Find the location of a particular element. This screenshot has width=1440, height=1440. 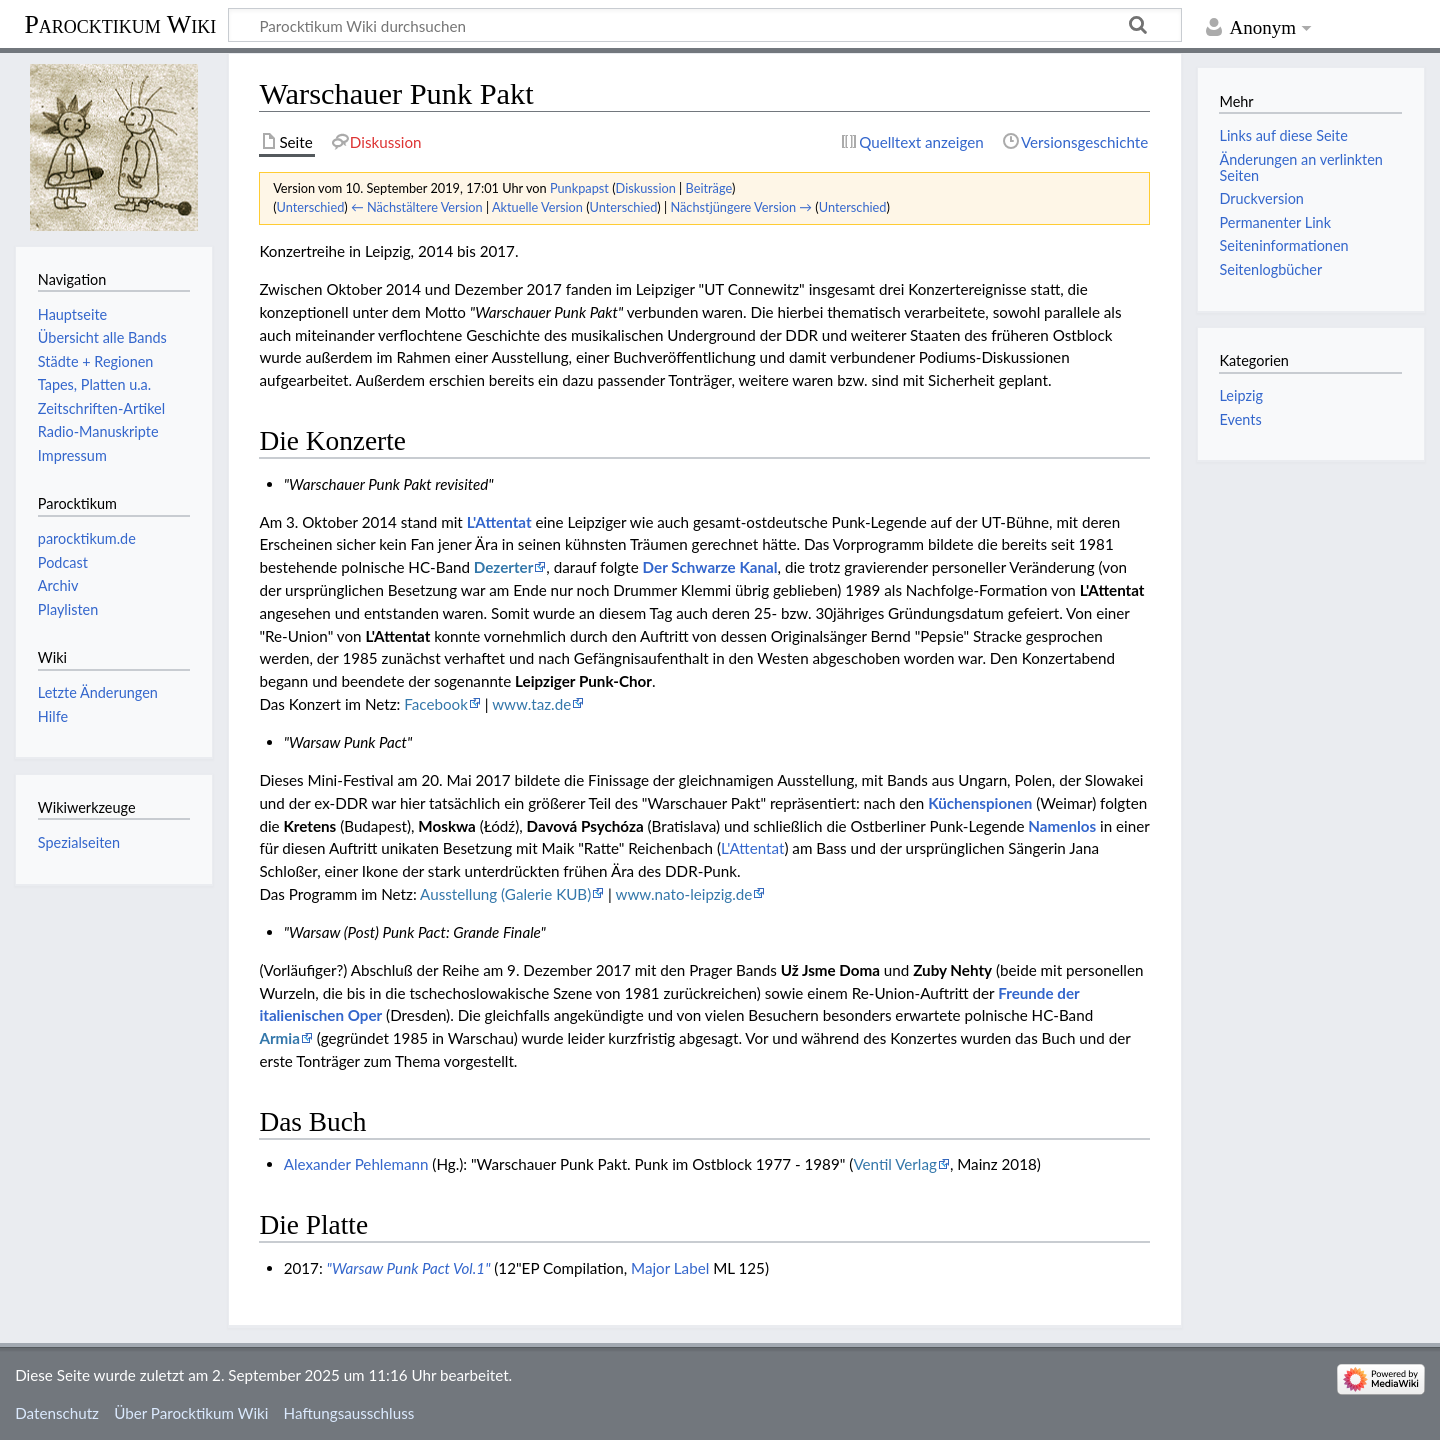

Major Label is located at coordinates (670, 1268).